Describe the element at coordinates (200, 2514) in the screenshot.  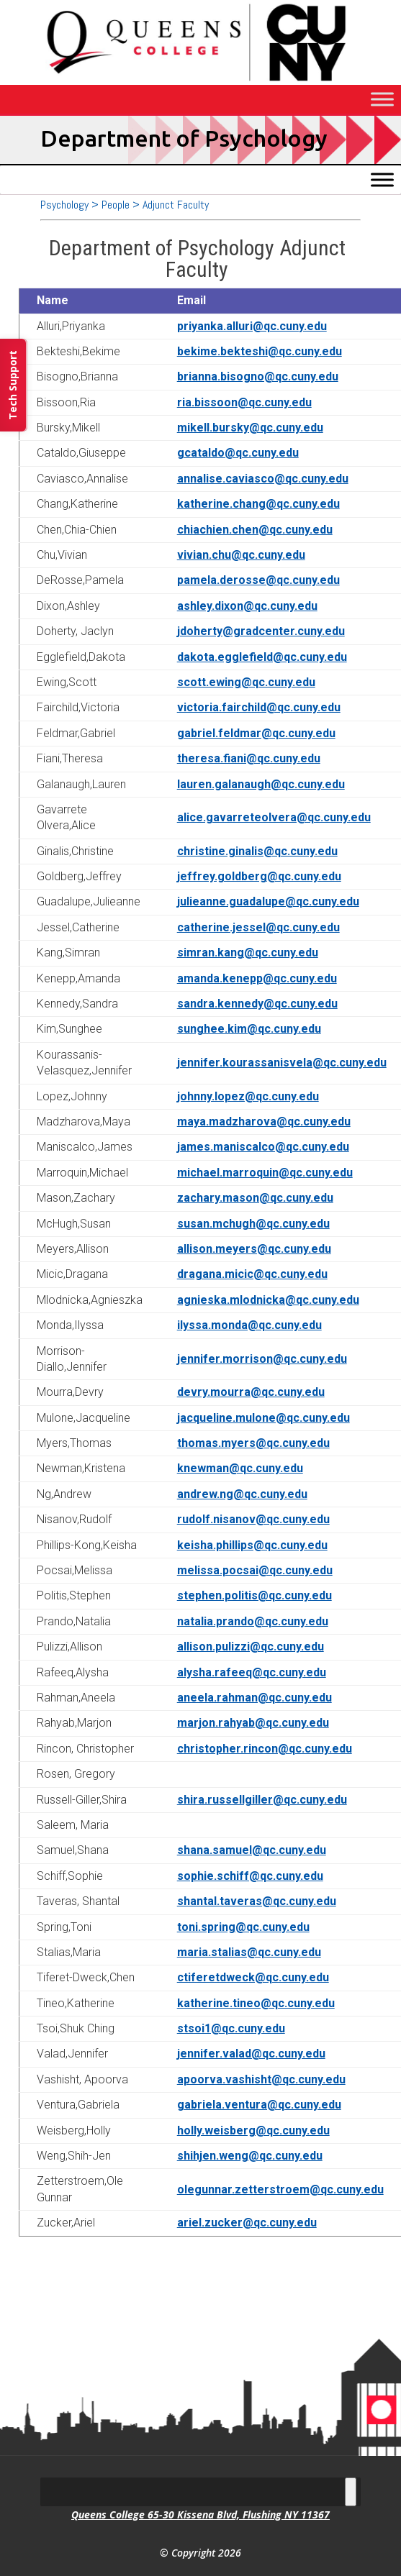
I see `Queens College 65-30 Kissena Blvd, Flushing NY 11367 [link]` at that location.